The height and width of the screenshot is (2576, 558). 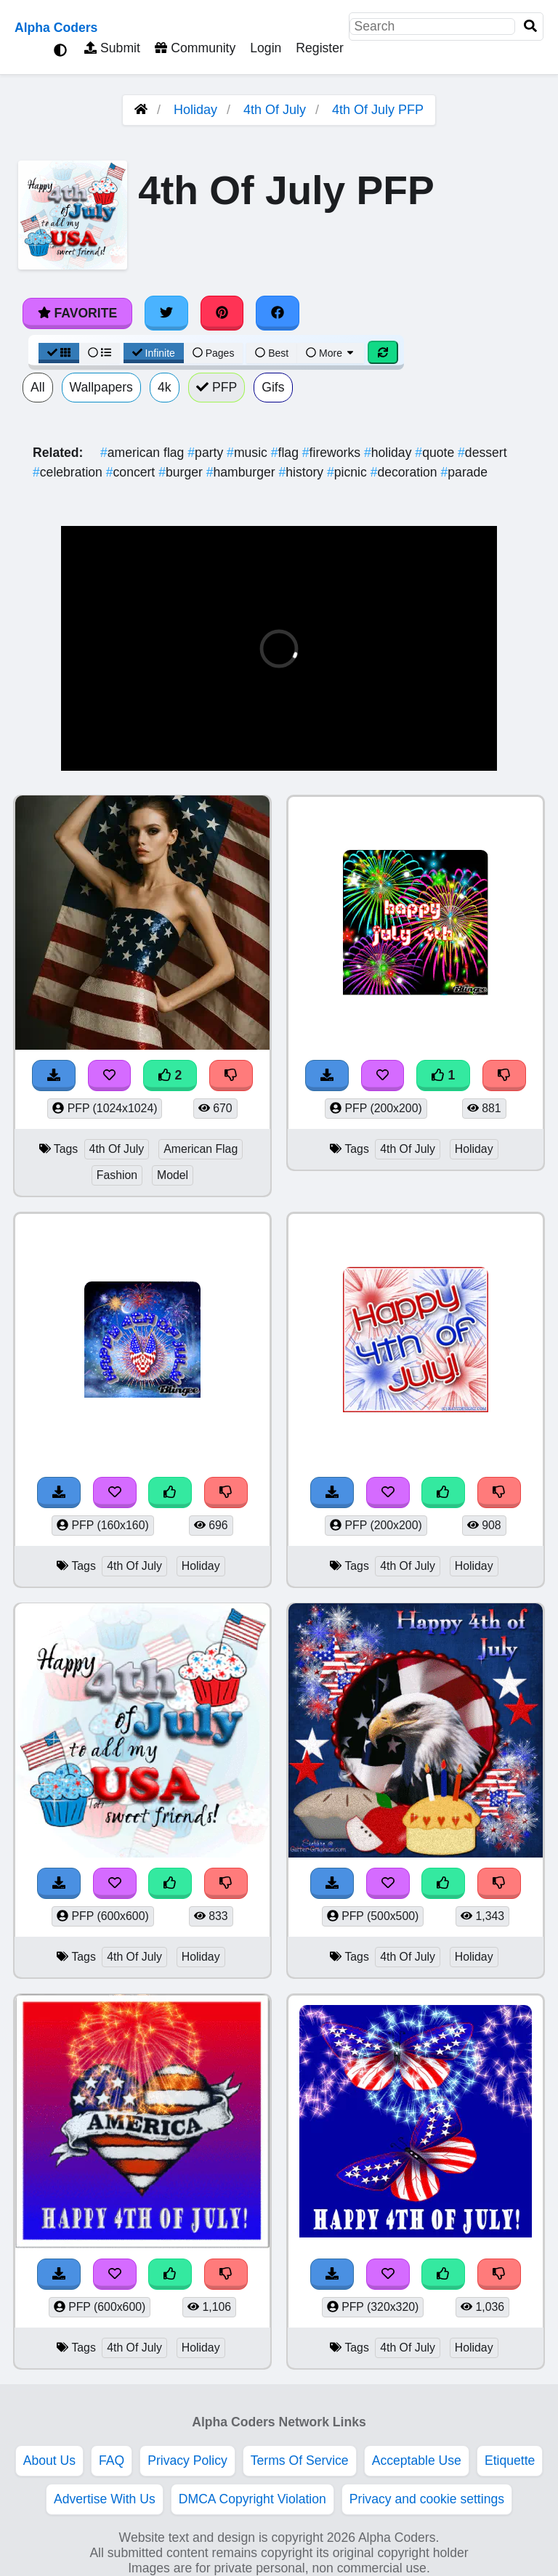 What do you see at coordinates (111, 2460) in the screenshot?
I see `FAQ` at bounding box center [111, 2460].